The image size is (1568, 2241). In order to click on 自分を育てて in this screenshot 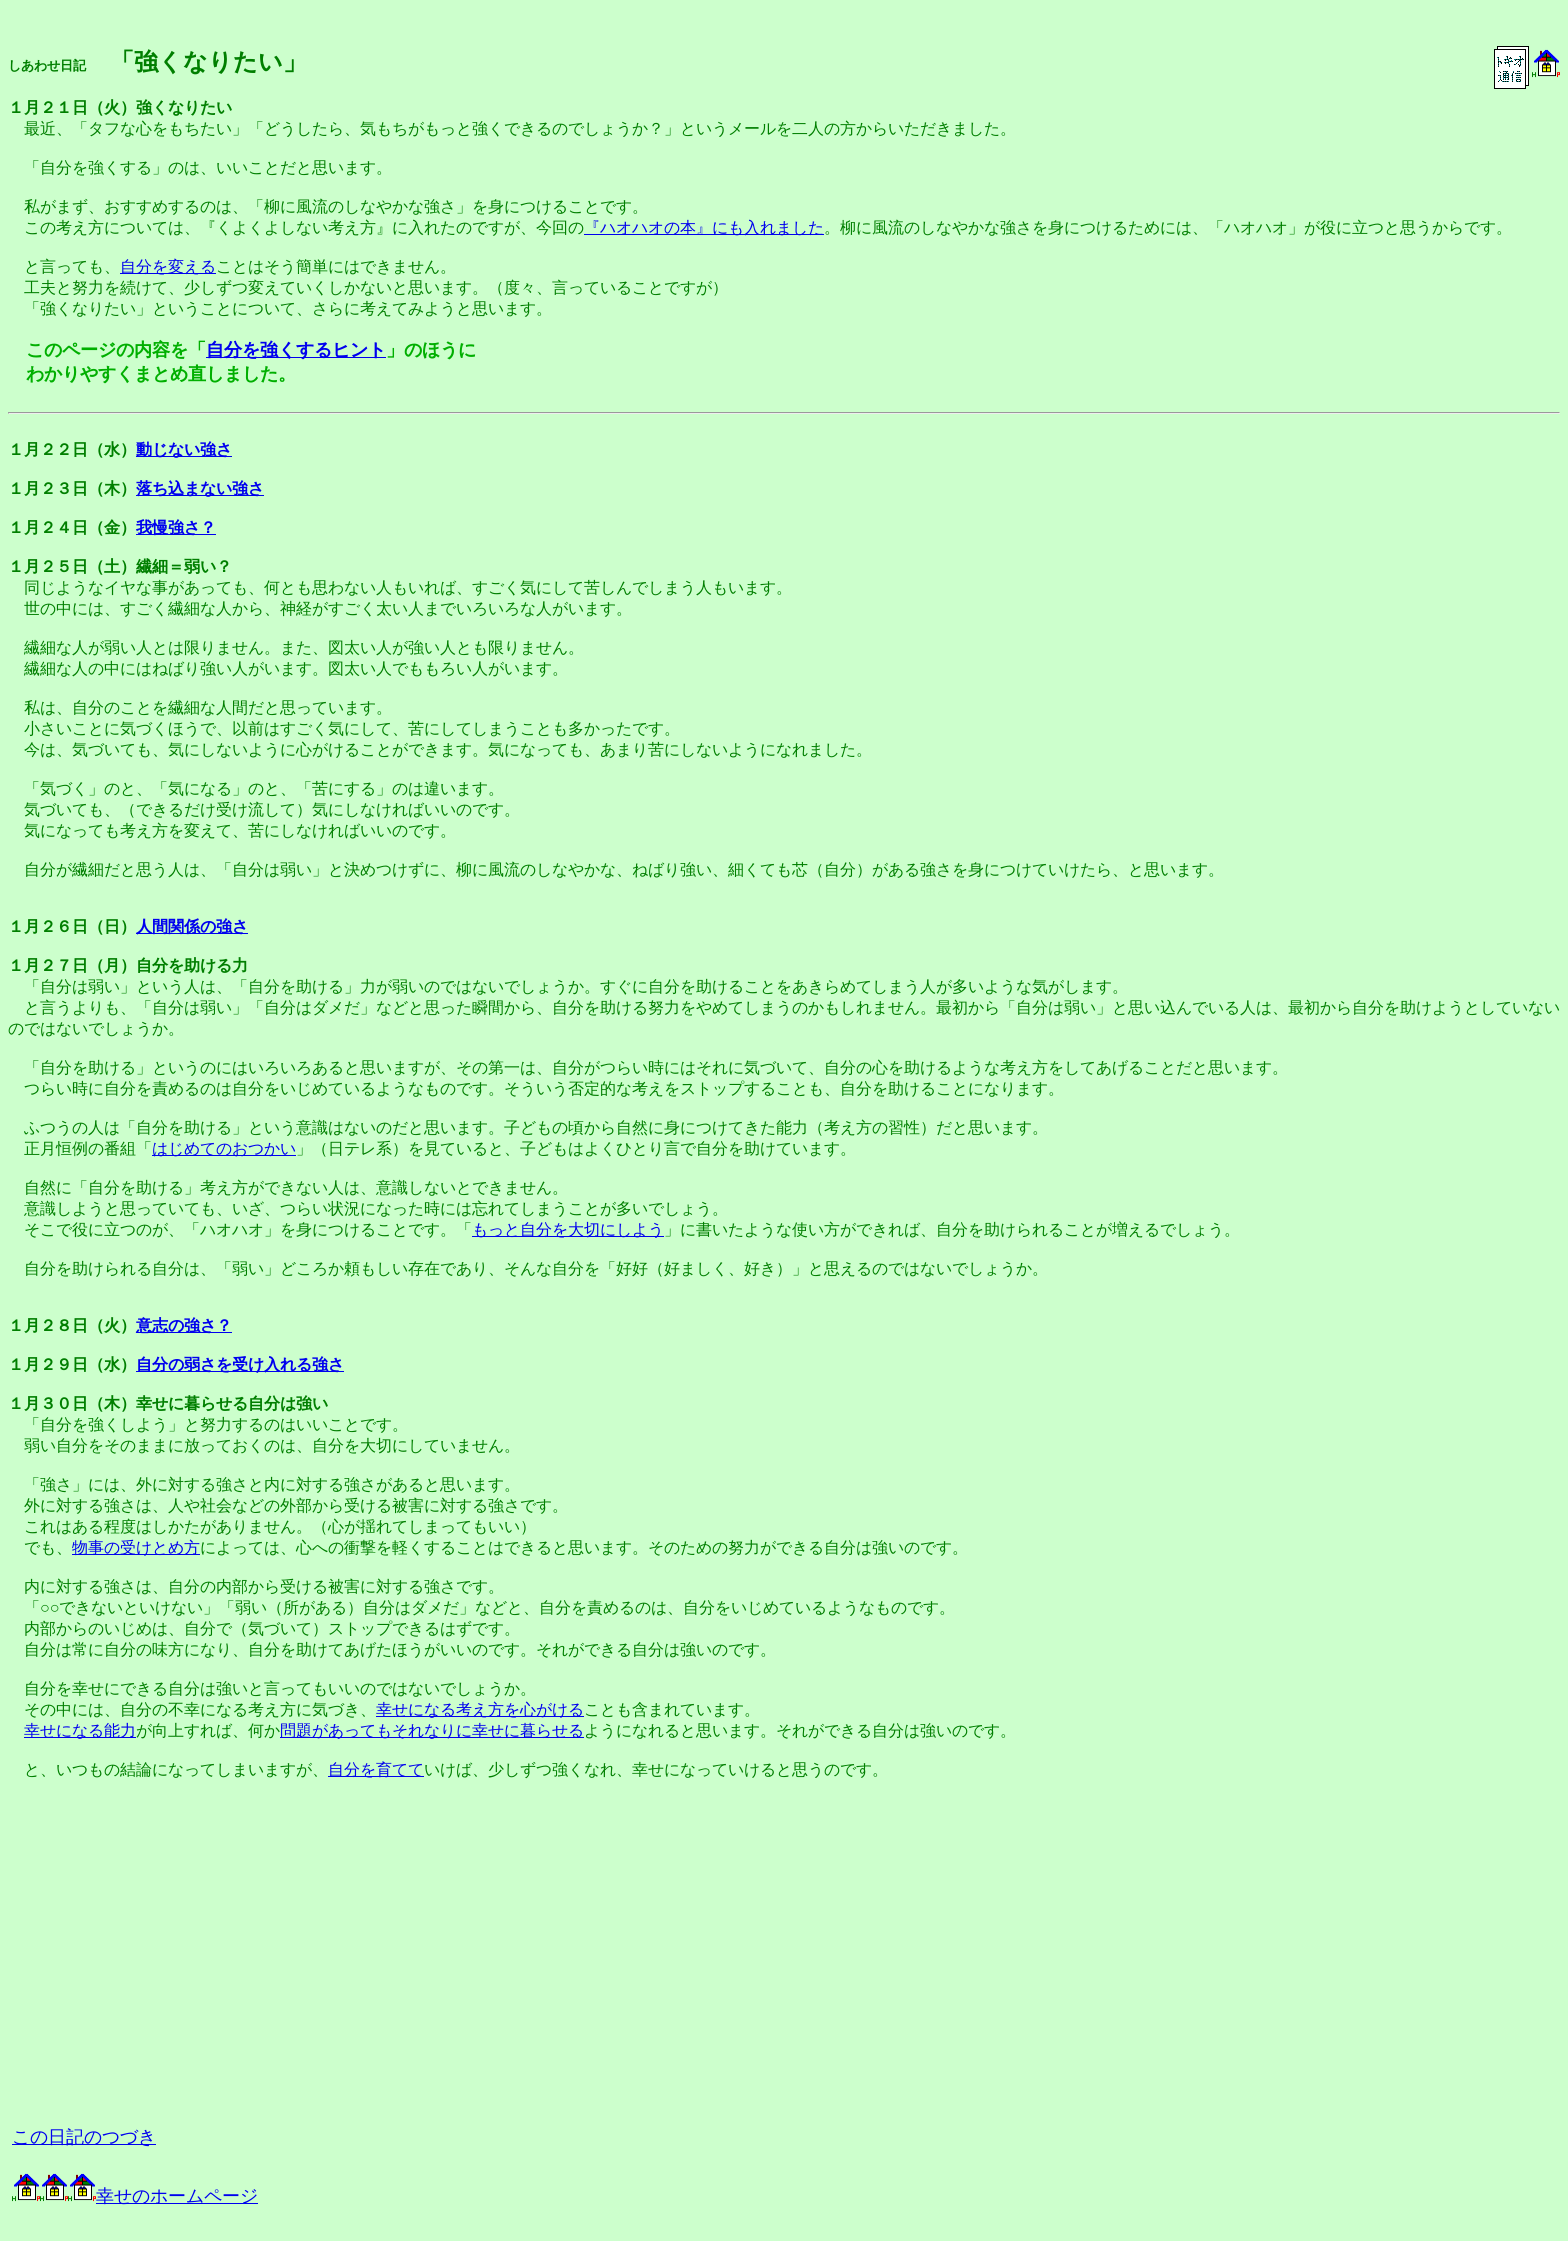, I will do `click(376, 1769)`.